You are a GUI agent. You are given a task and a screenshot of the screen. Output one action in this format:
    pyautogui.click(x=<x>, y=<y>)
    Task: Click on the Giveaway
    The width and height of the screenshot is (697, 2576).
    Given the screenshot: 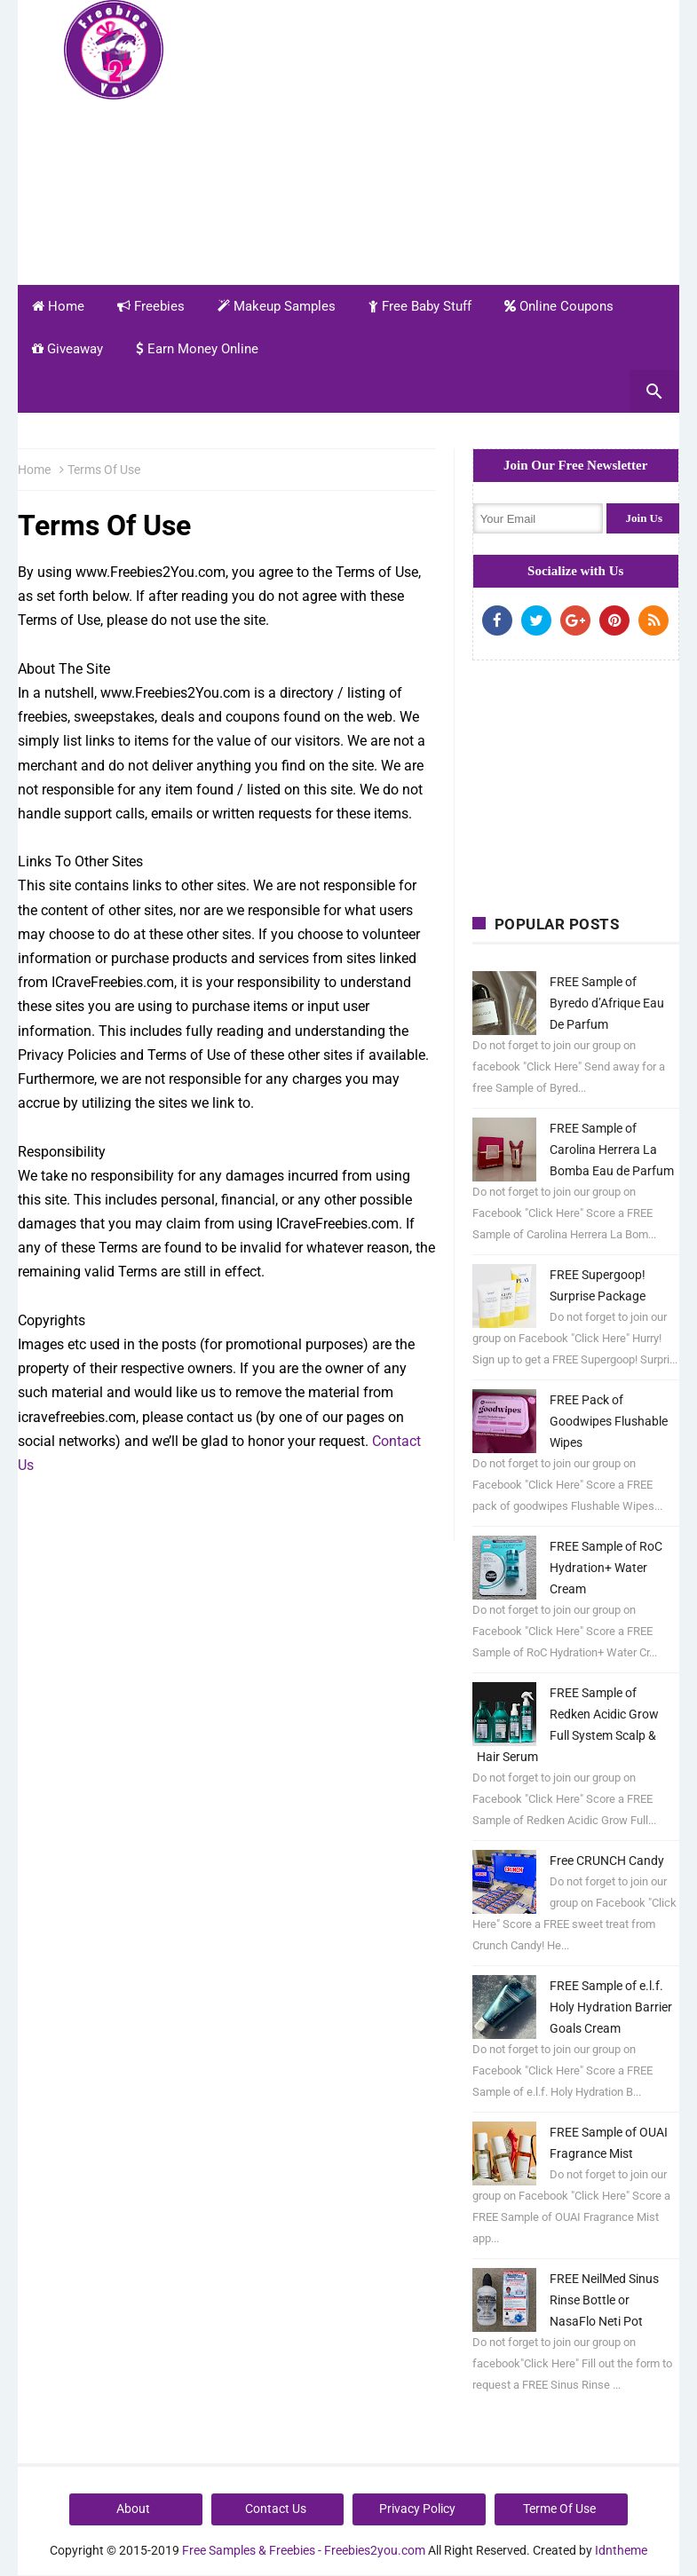 What is the action you would take?
    pyautogui.click(x=67, y=349)
    